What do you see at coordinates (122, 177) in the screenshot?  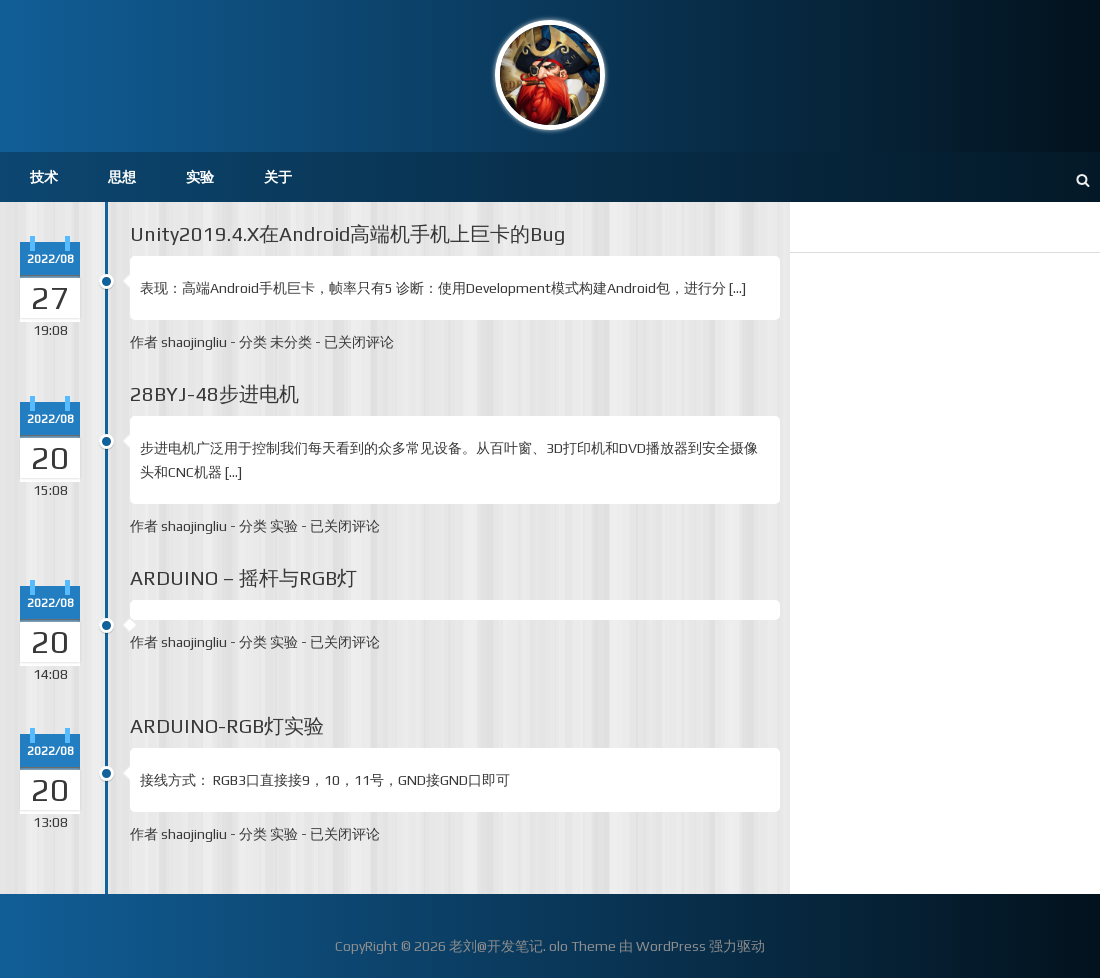 I see `思想` at bounding box center [122, 177].